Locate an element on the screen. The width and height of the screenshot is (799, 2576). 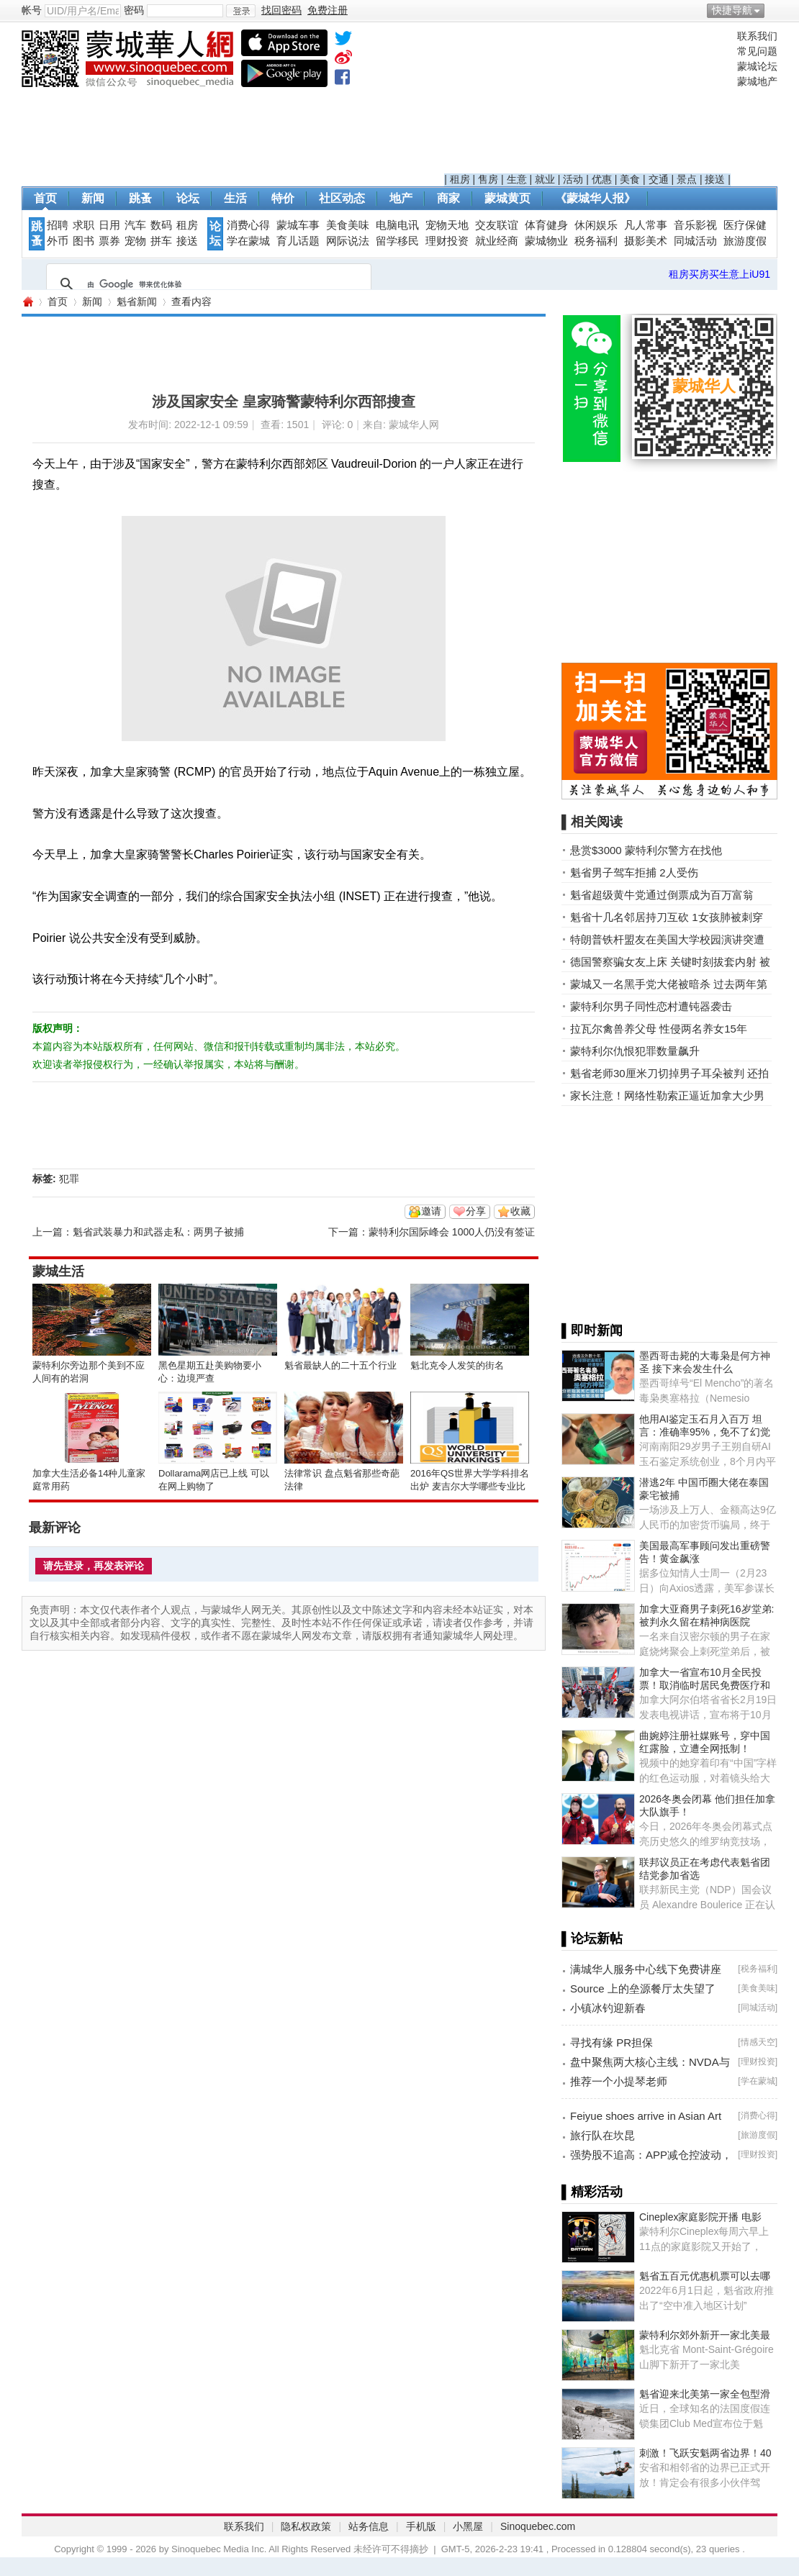
宠物 is located at coordinates (135, 241).